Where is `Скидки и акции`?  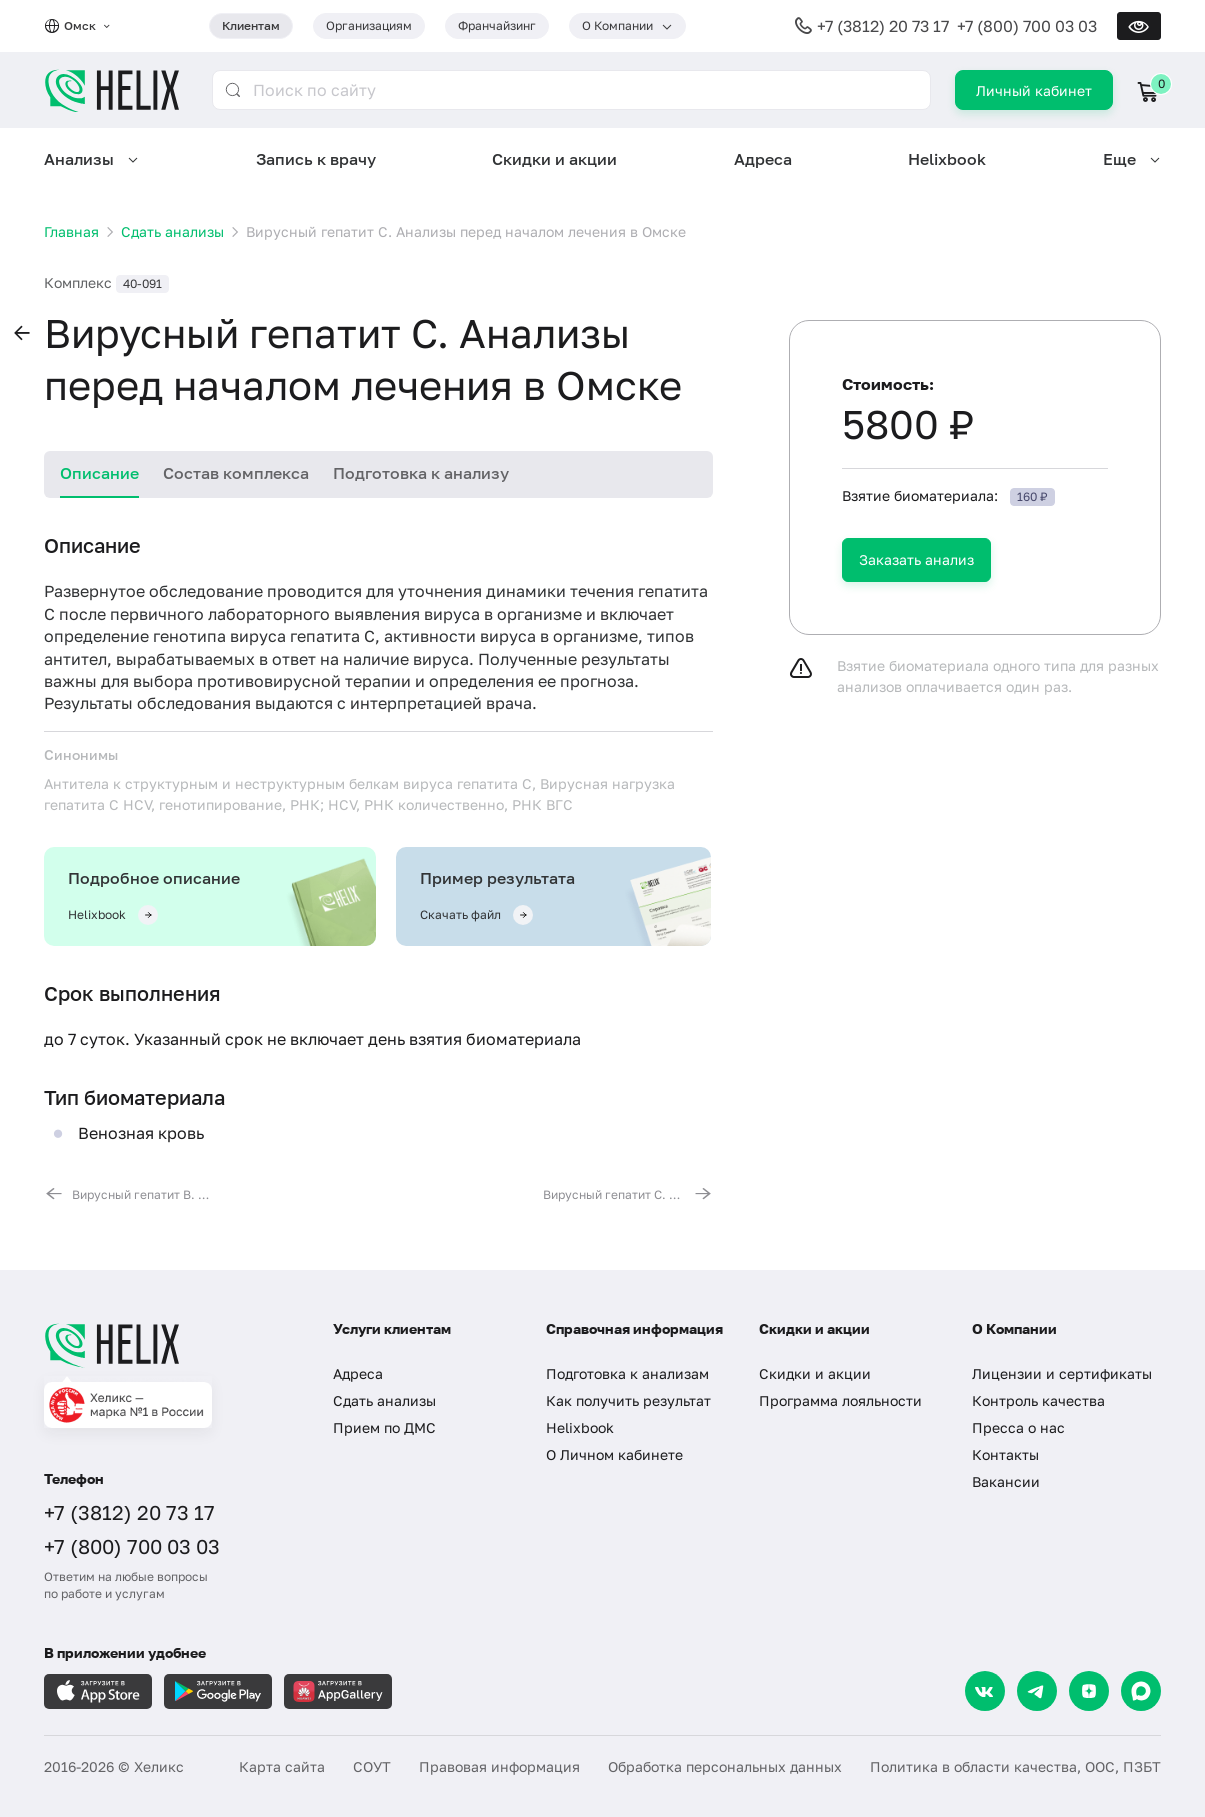 Скидки и акции is located at coordinates (554, 159).